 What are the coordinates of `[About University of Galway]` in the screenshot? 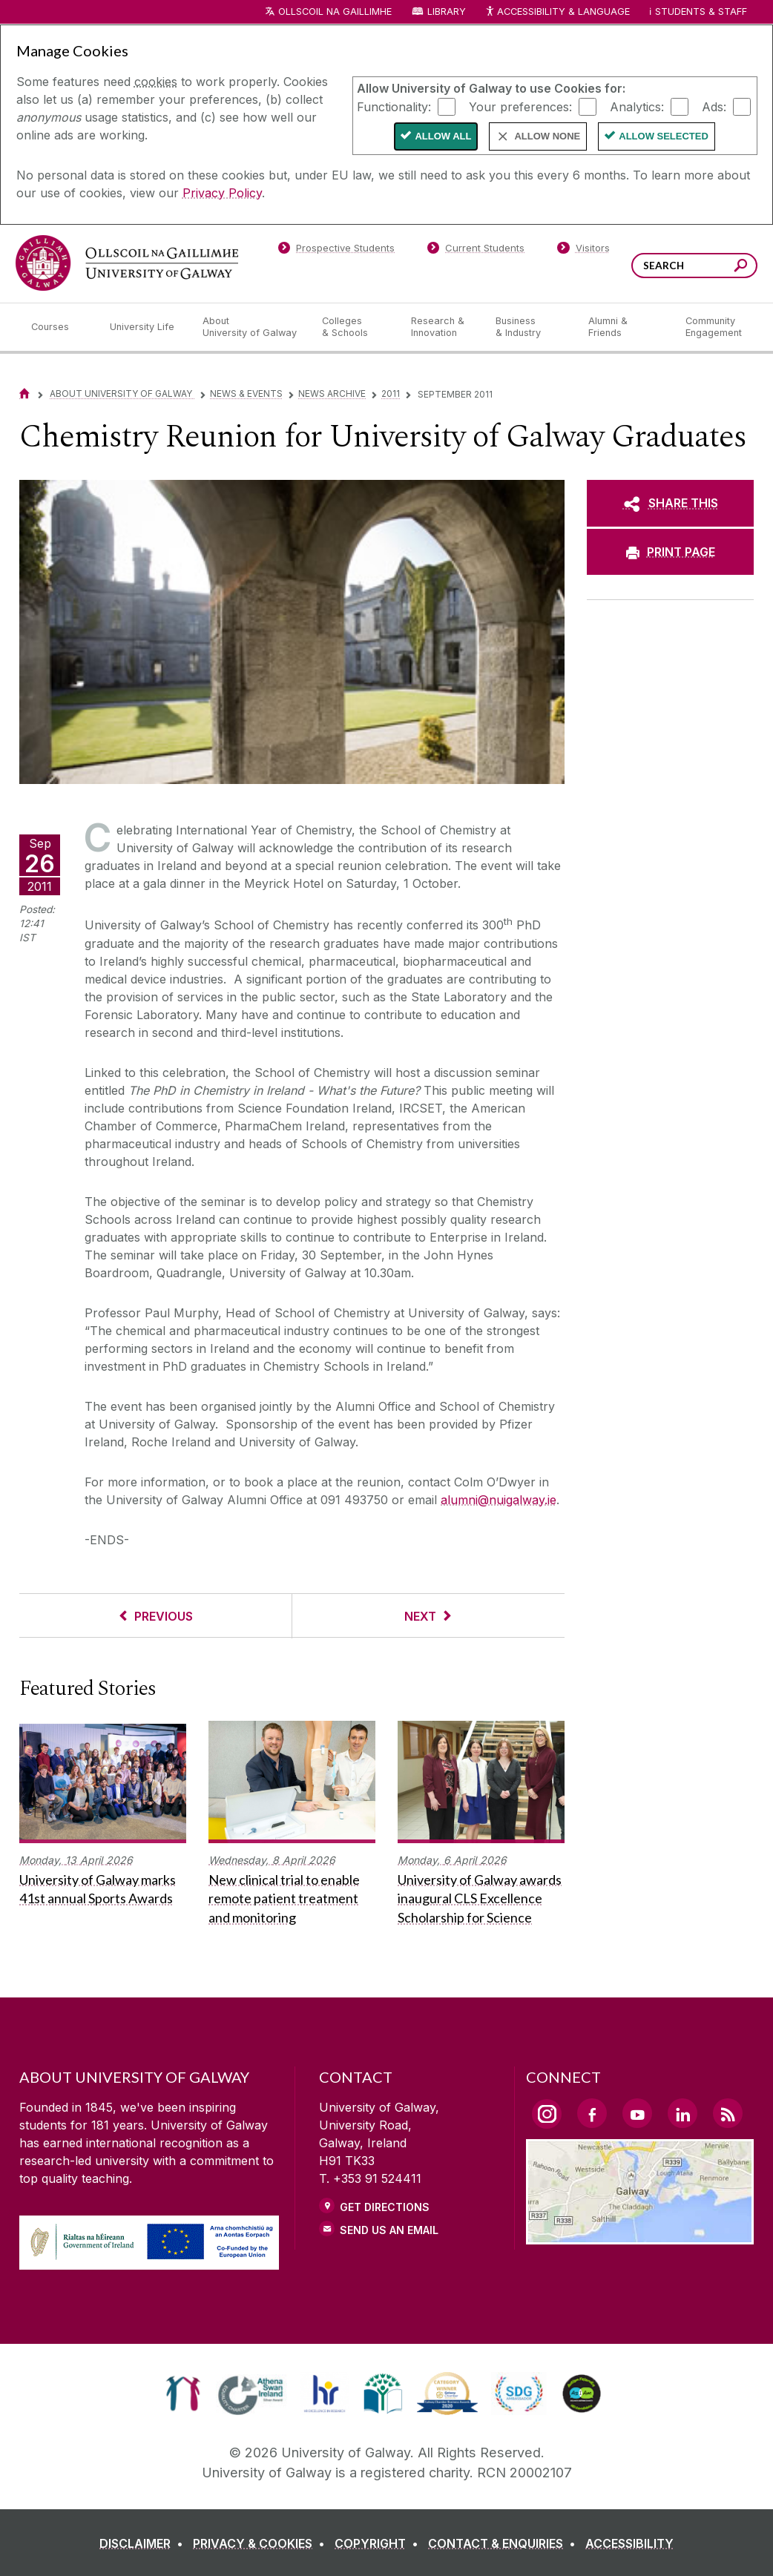 It's located at (250, 327).